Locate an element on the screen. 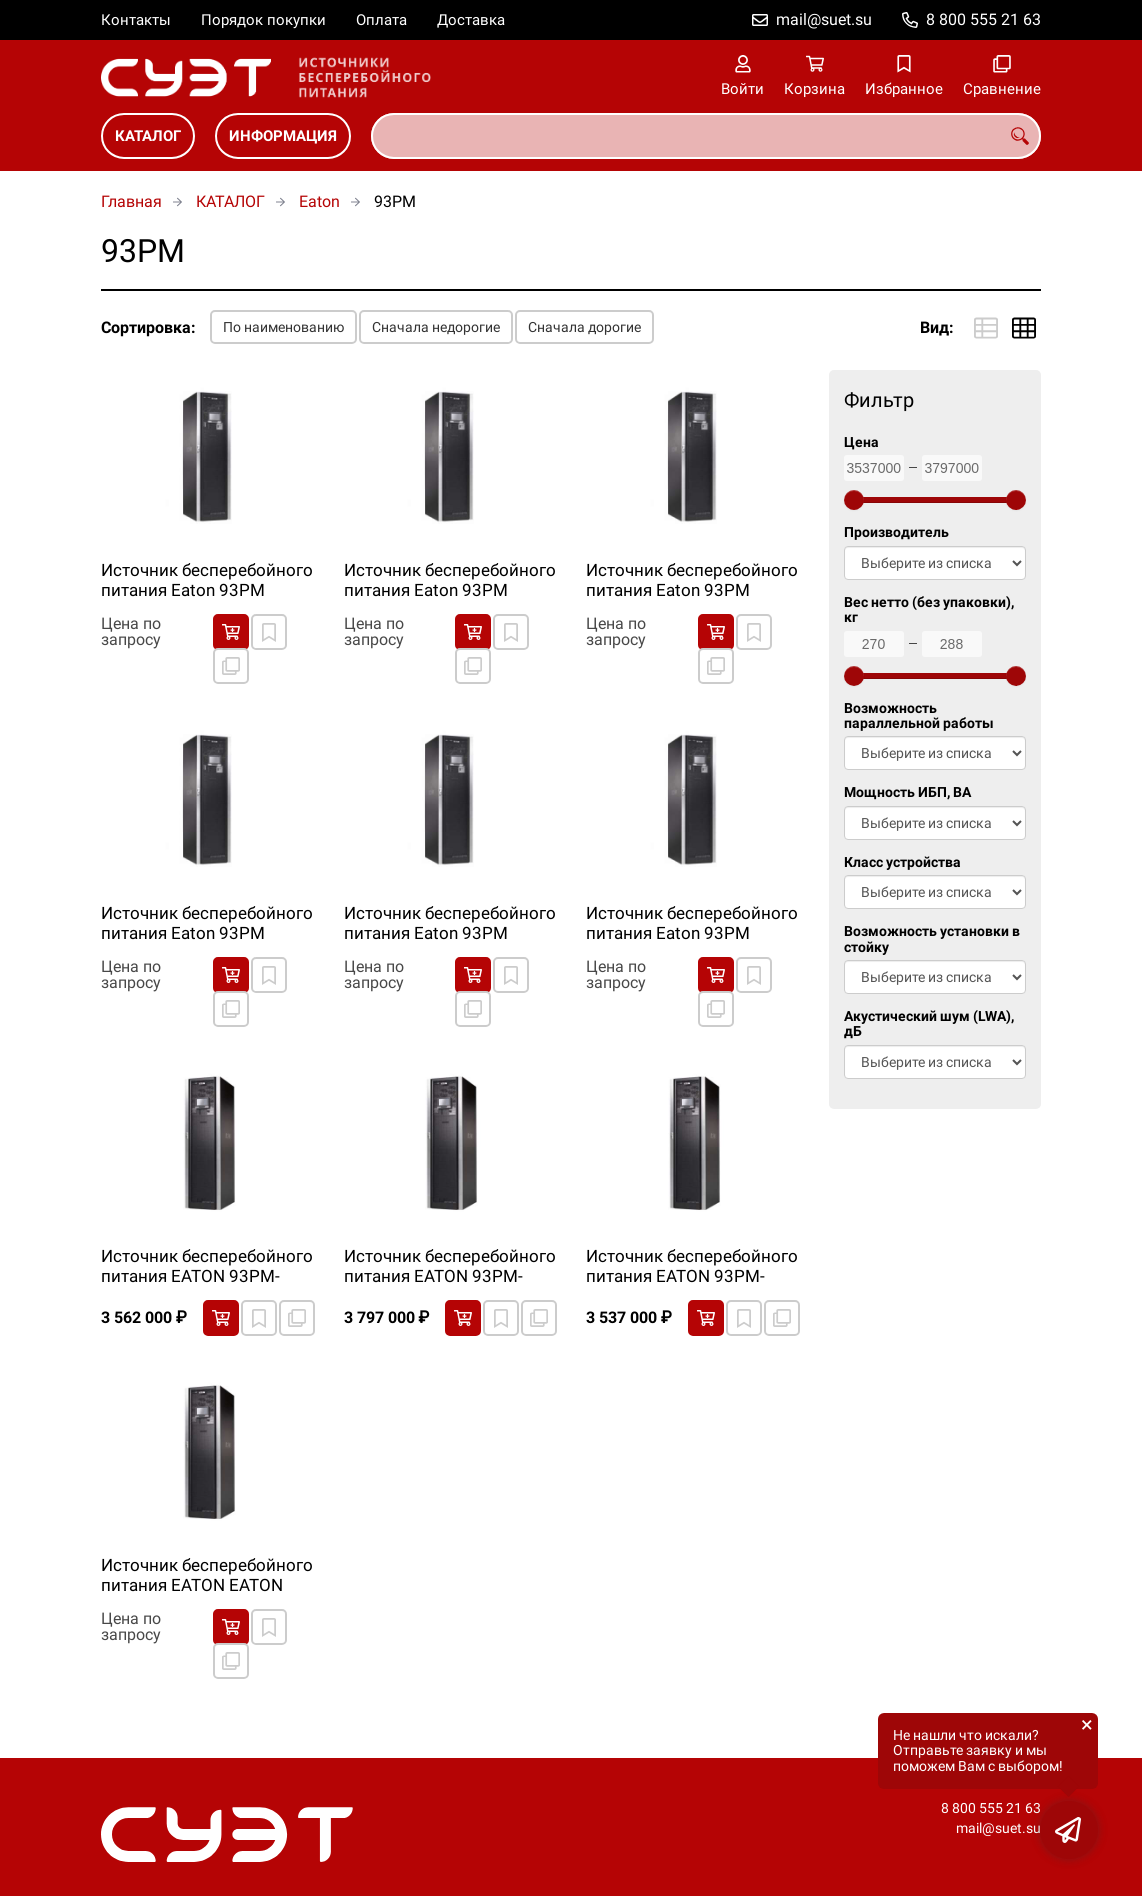  Источник бесперебойного питания EATON EATON 93PM-30(50)-IS-BB-0-6 is located at coordinates (207, 1576).